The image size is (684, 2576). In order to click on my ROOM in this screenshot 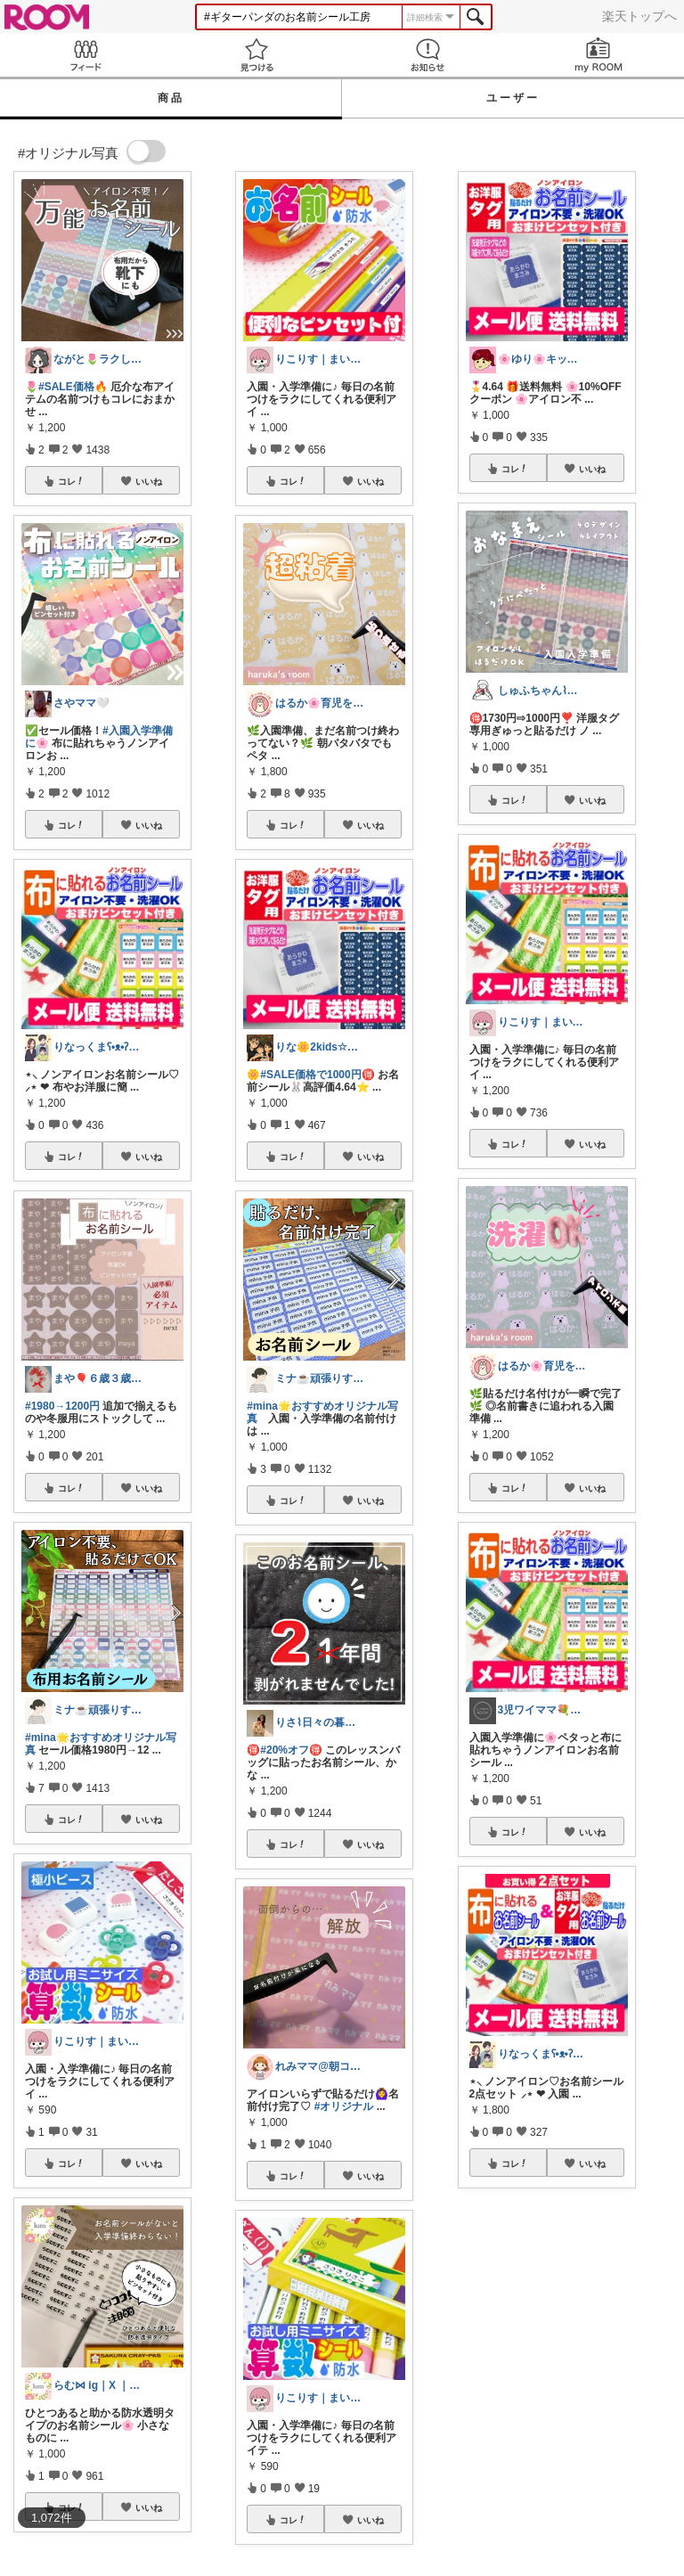, I will do `click(598, 55)`.